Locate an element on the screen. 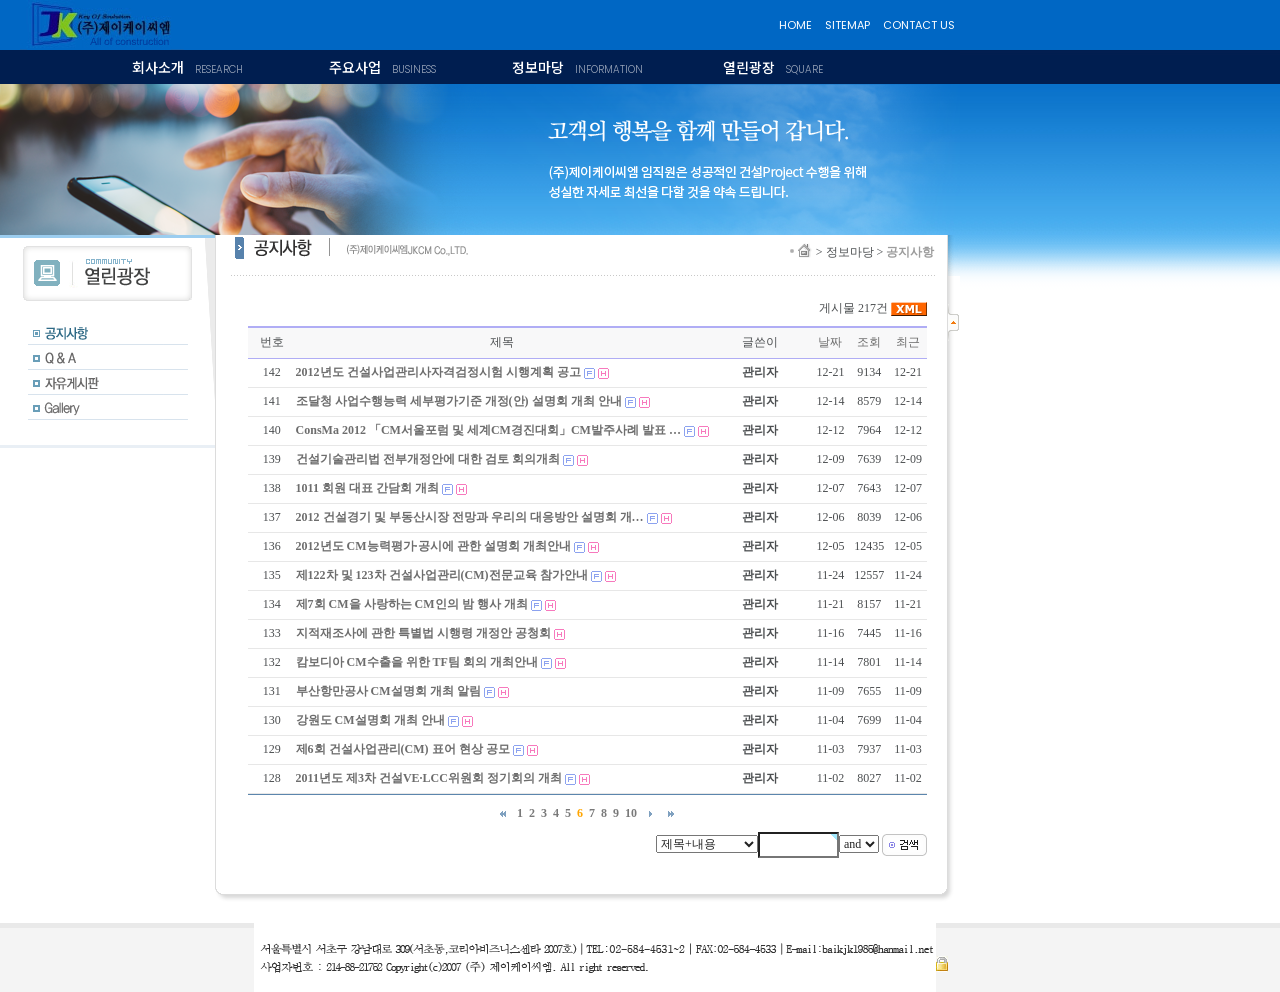 This screenshot has height=992, width=1280. SITEMAP is located at coordinates (847, 25).